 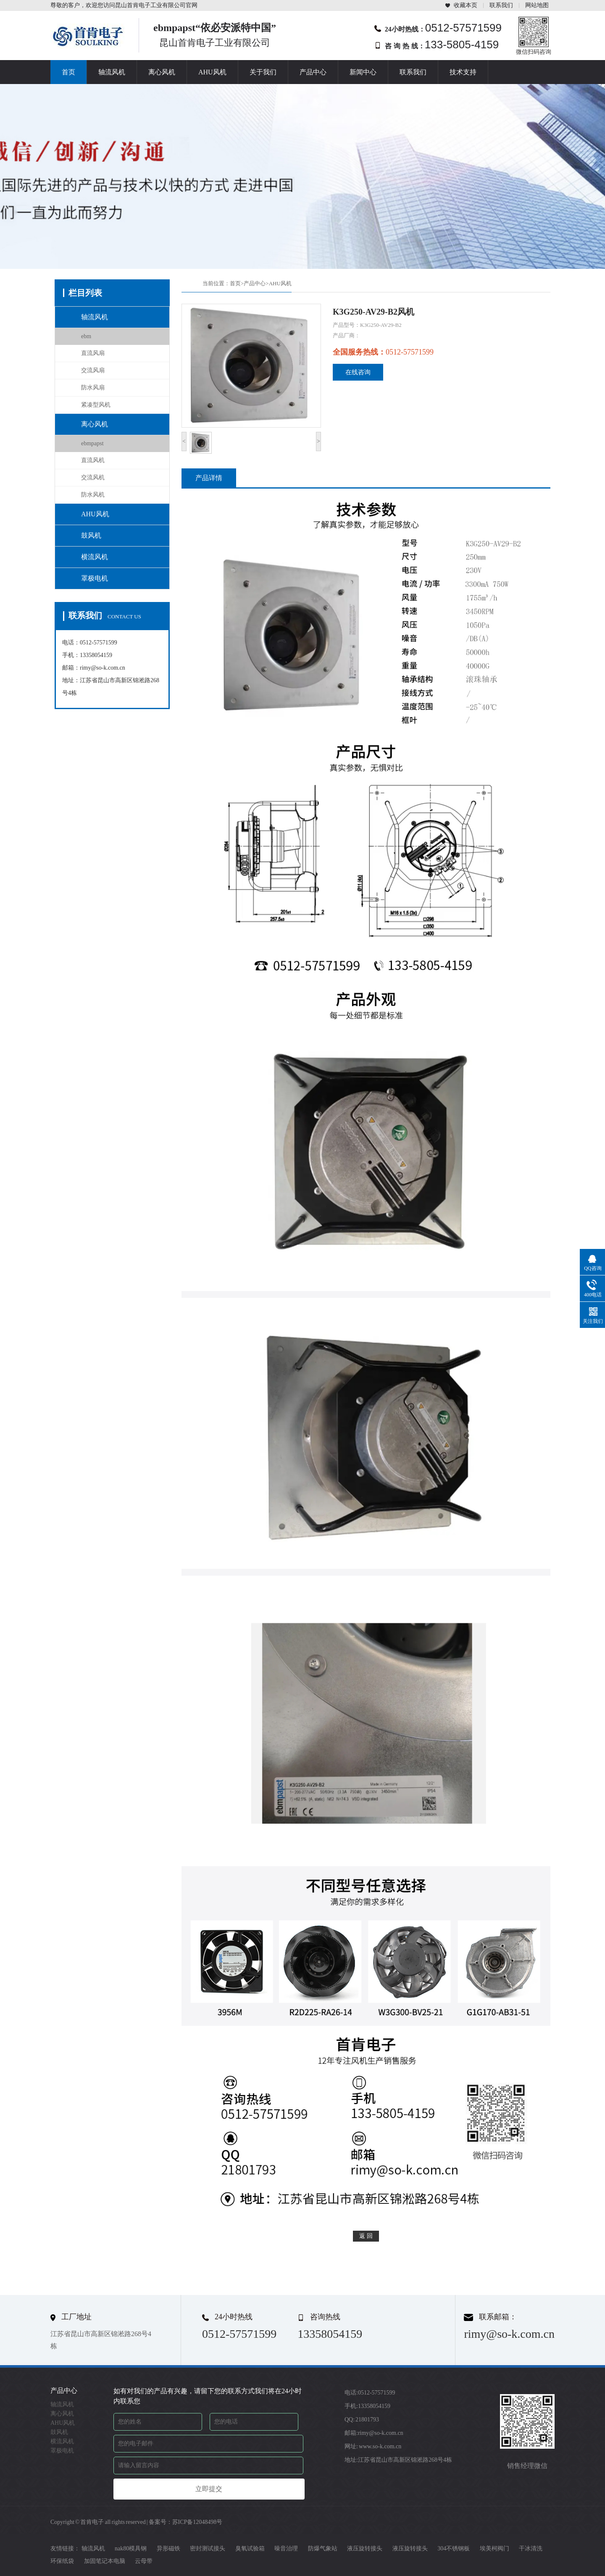 What do you see at coordinates (93, 460) in the screenshot?
I see `直流风机` at bounding box center [93, 460].